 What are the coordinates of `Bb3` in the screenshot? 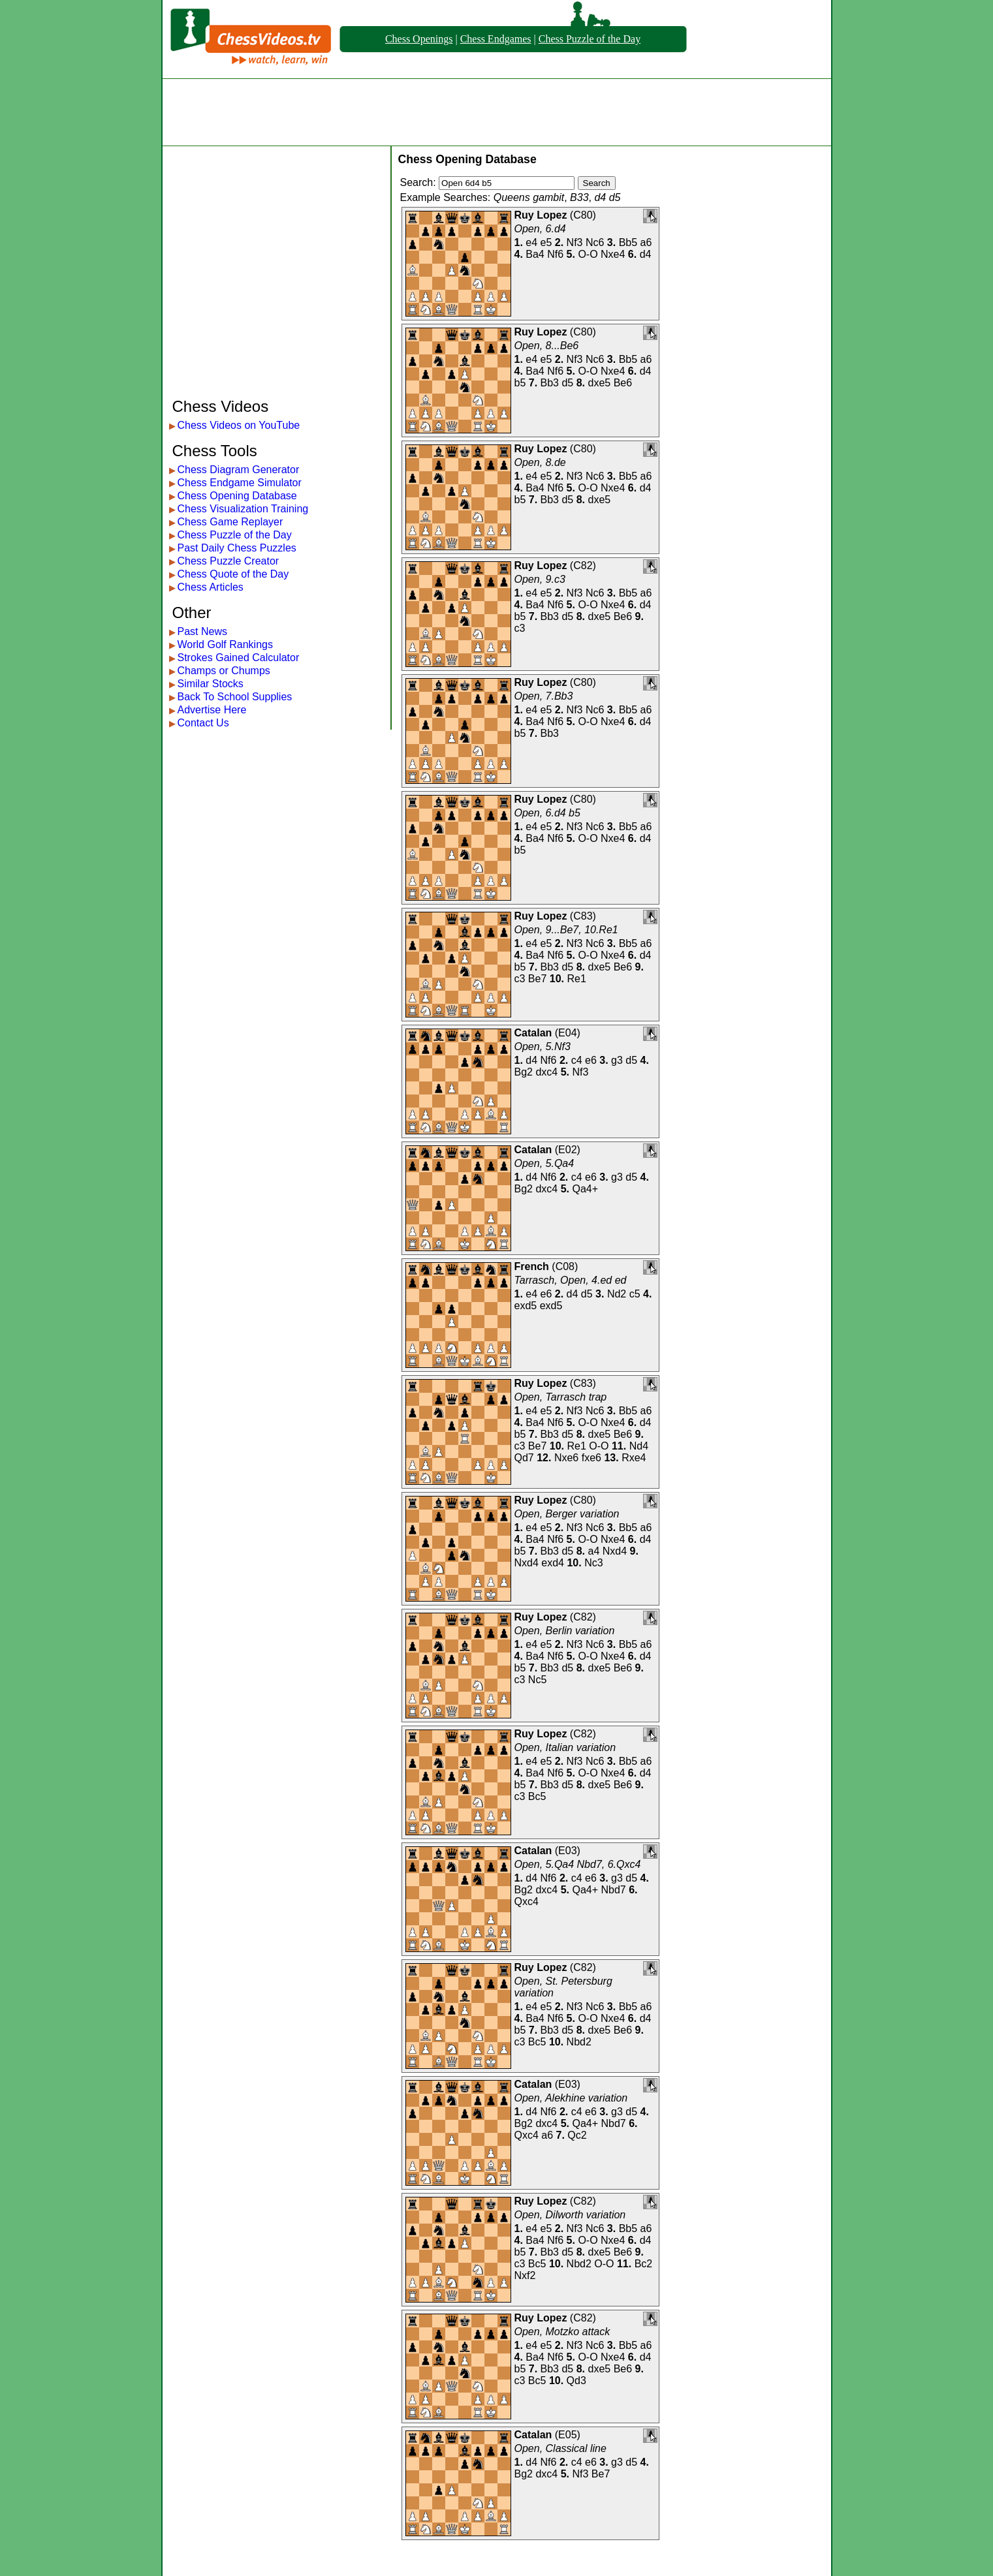 It's located at (550, 382).